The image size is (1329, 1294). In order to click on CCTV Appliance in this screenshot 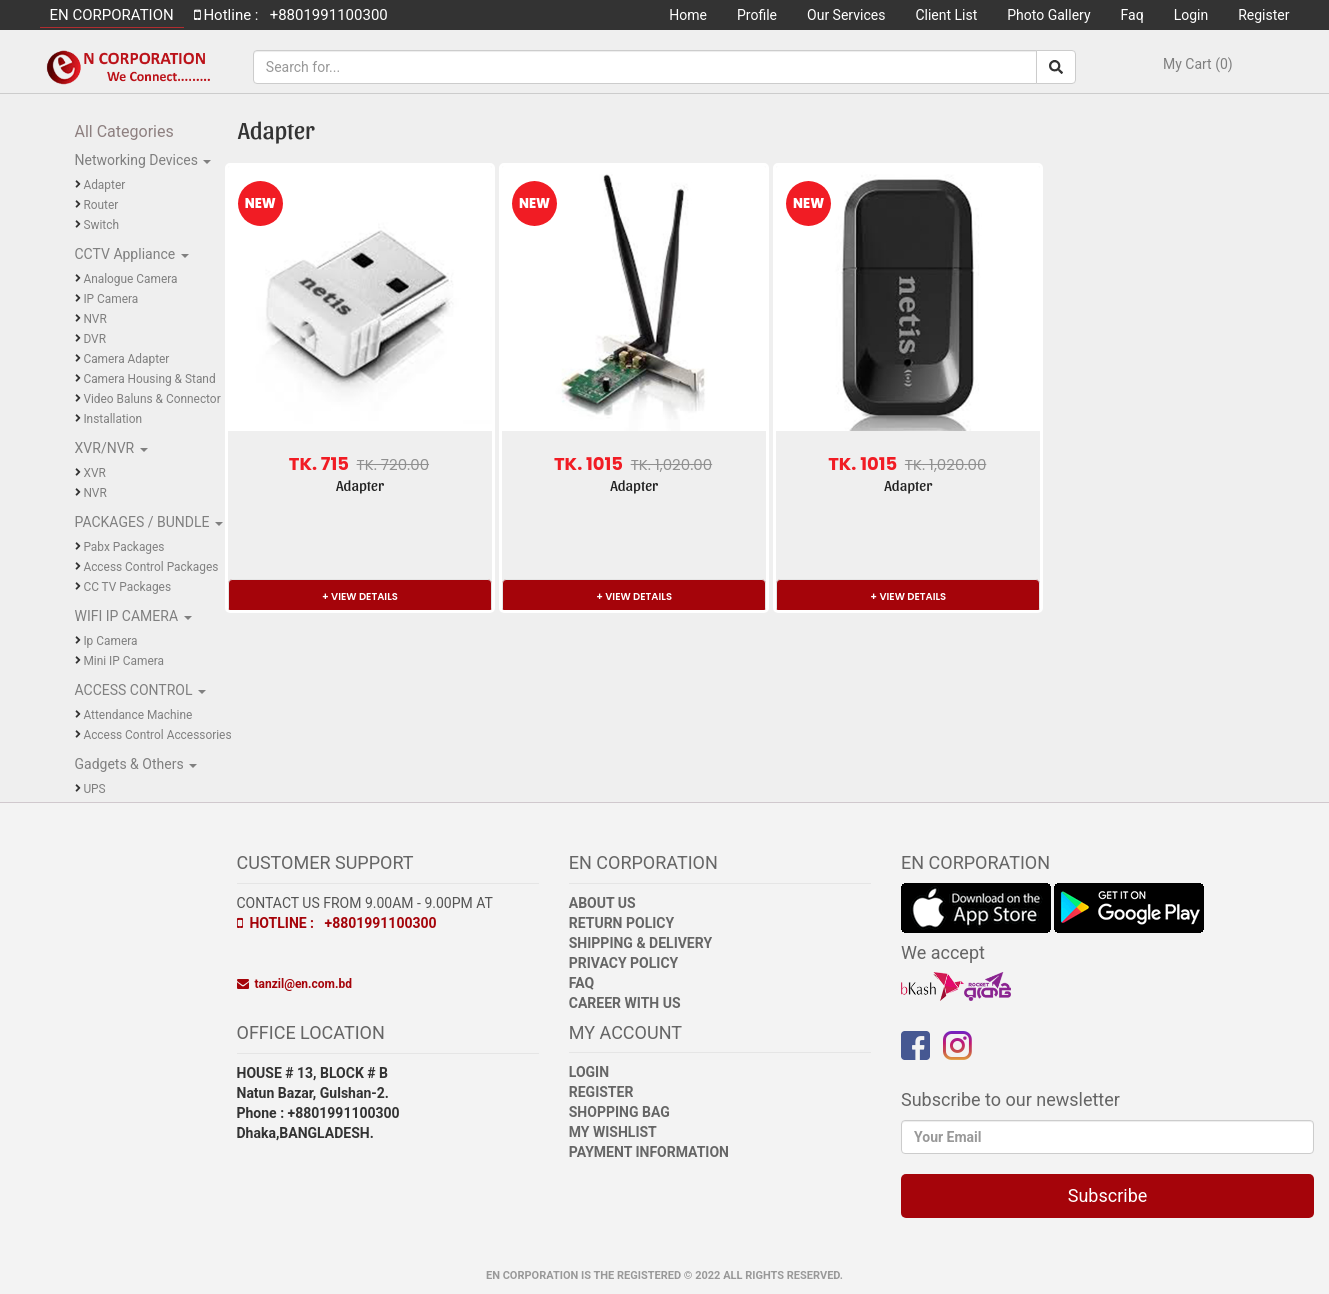, I will do `click(127, 254)`.